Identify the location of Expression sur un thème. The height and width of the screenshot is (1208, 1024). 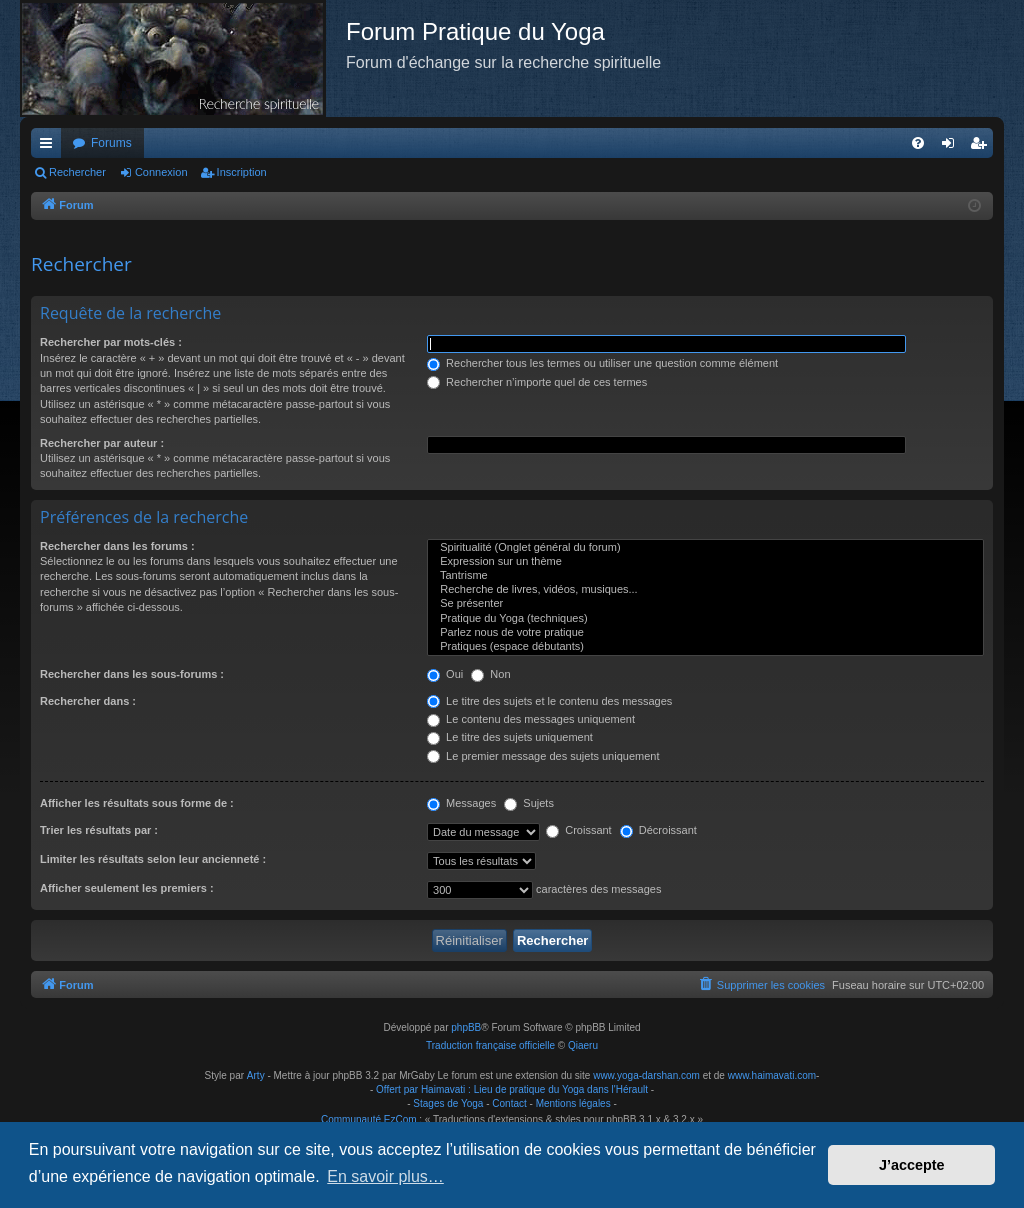
(705, 562).